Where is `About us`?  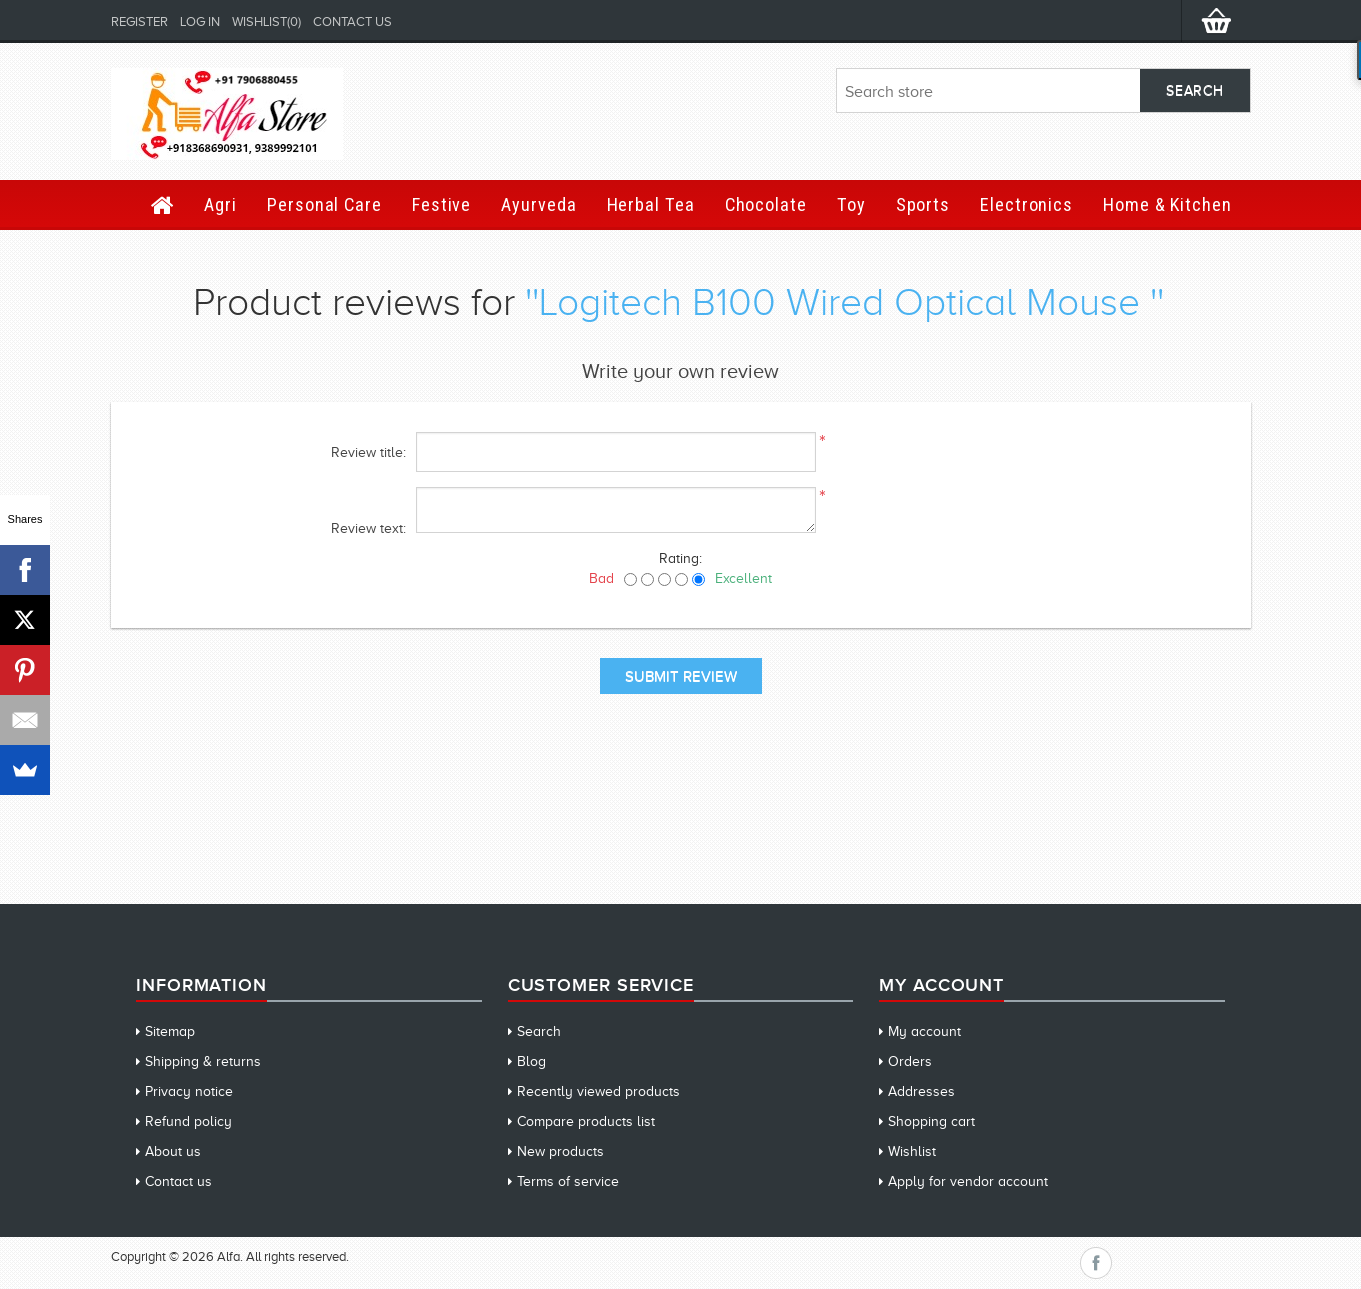
About us is located at coordinates (173, 1151).